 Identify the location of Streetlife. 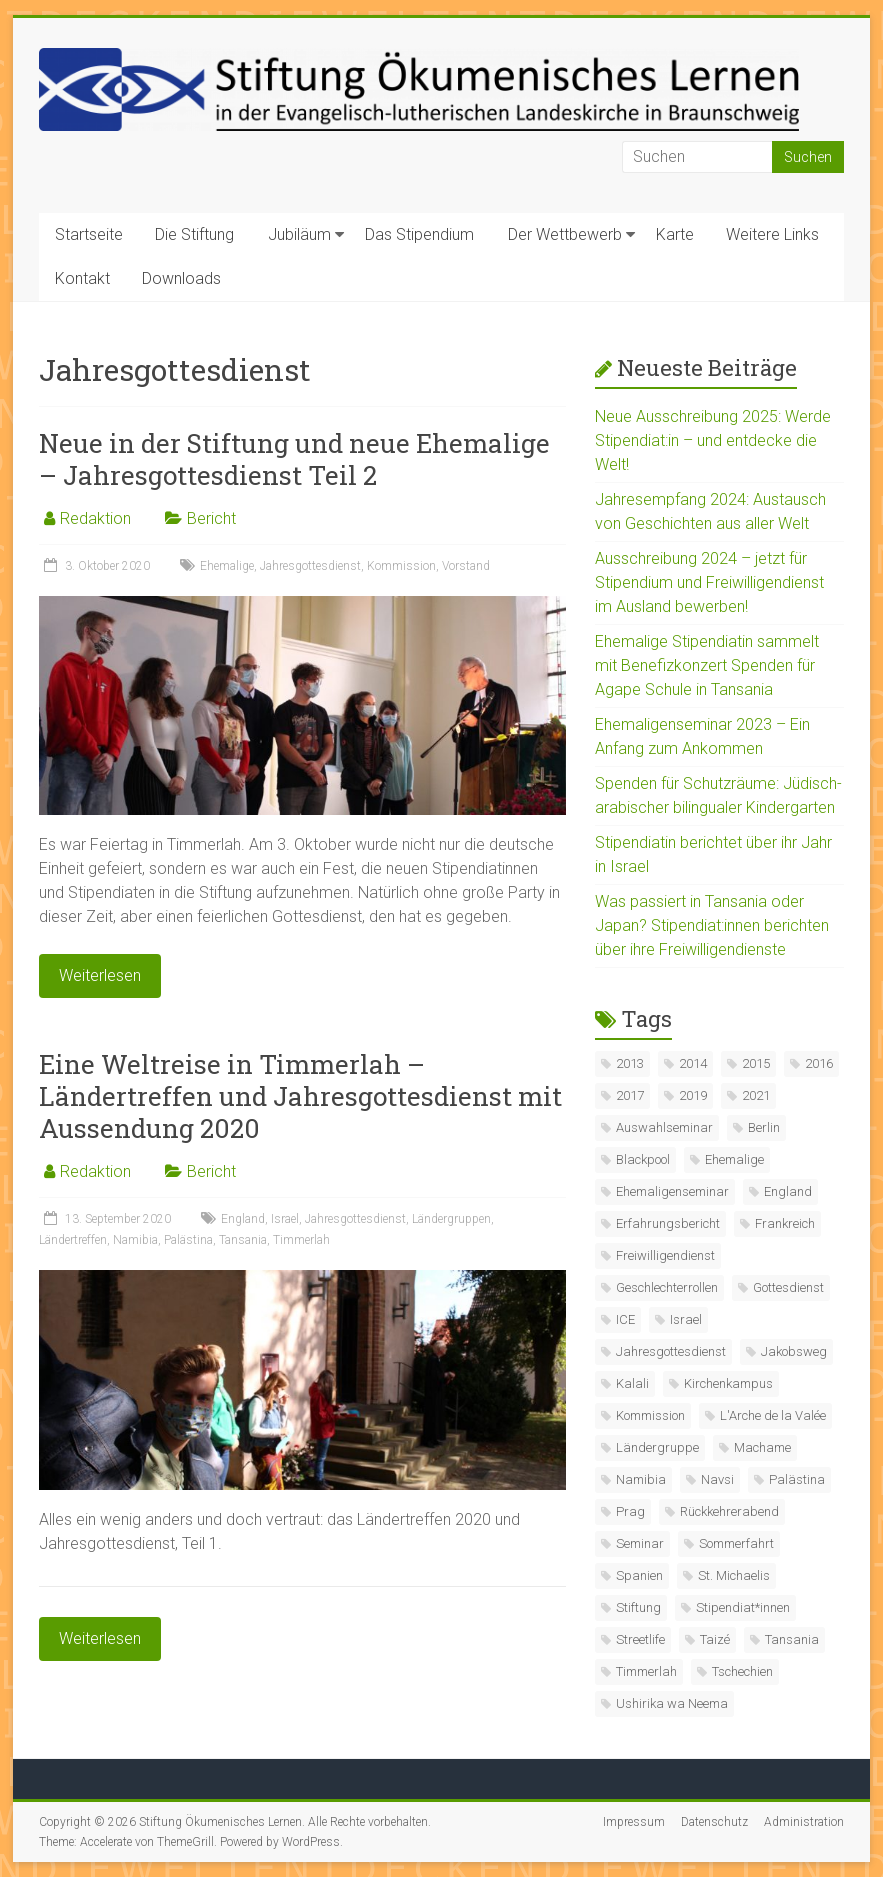
(640, 1639).